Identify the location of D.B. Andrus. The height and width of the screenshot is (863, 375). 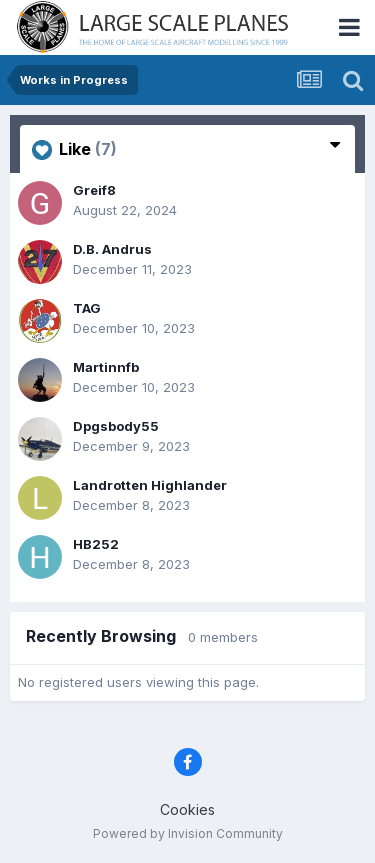
(112, 249).